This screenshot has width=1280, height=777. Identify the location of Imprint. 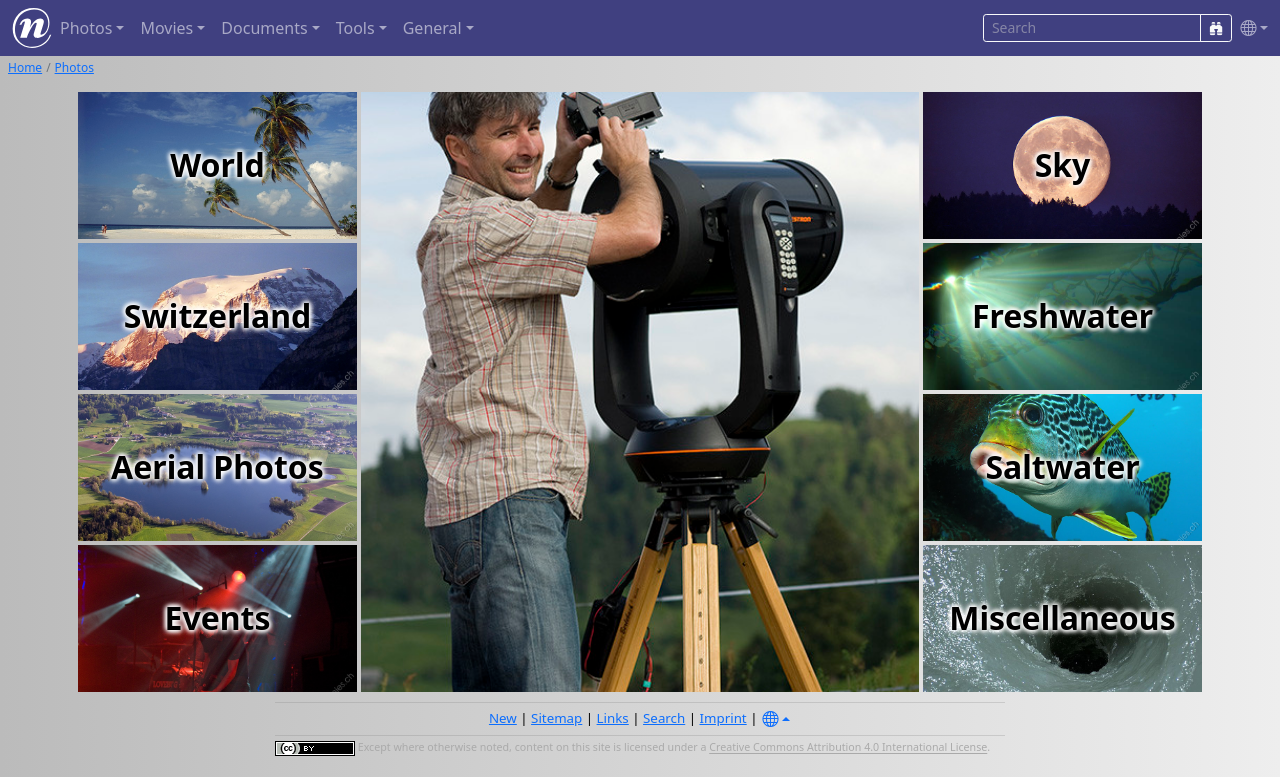
(723, 718).